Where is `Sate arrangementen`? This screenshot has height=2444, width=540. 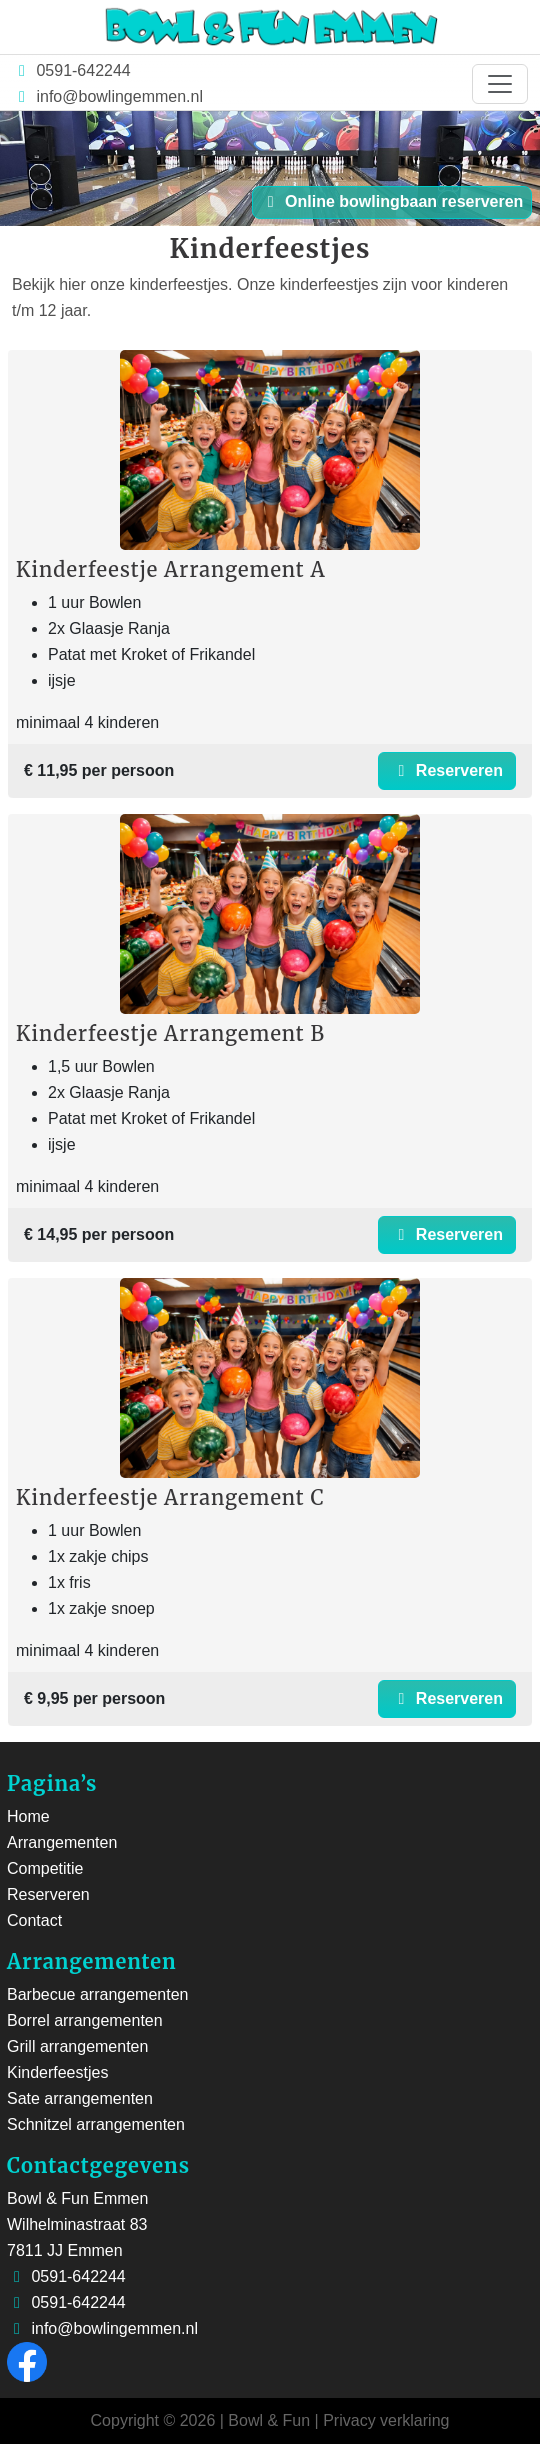 Sate arrangementen is located at coordinates (80, 2098).